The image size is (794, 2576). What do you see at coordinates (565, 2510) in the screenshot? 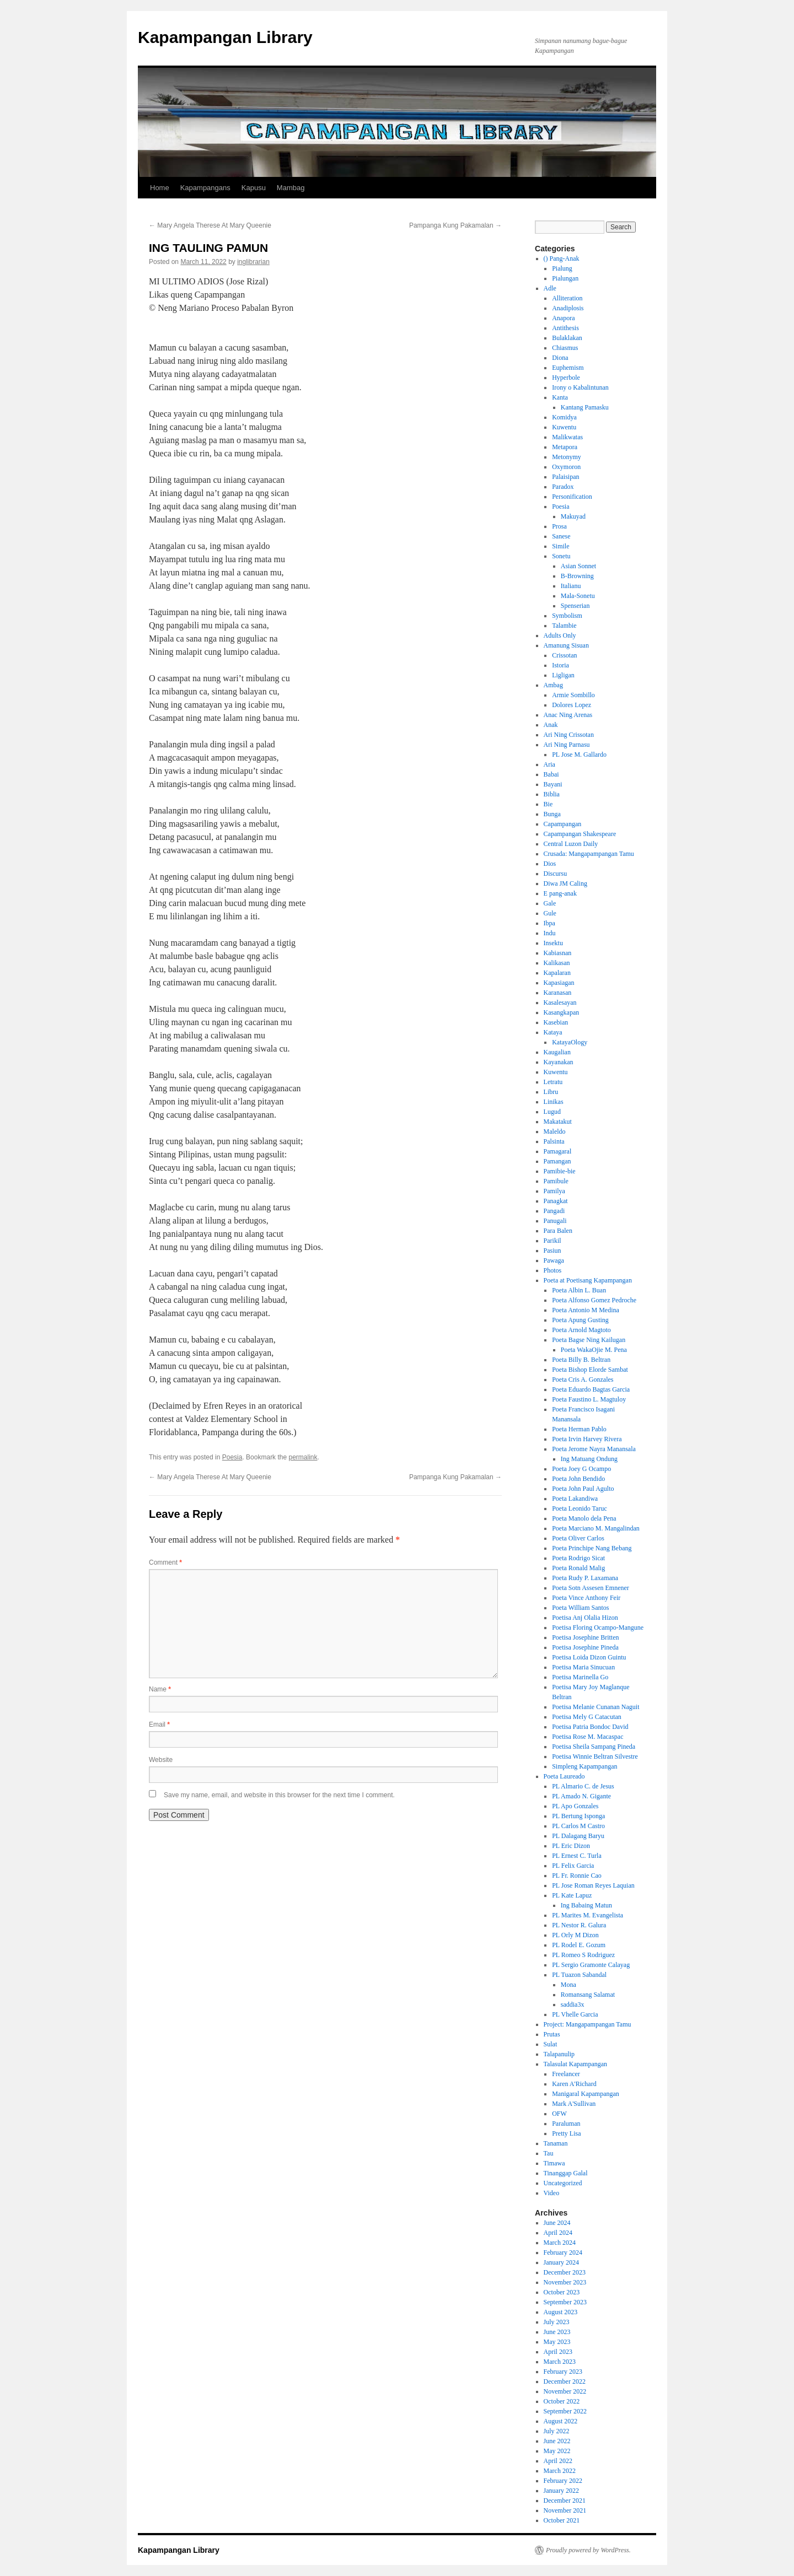
I see `November 2021` at bounding box center [565, 2510].